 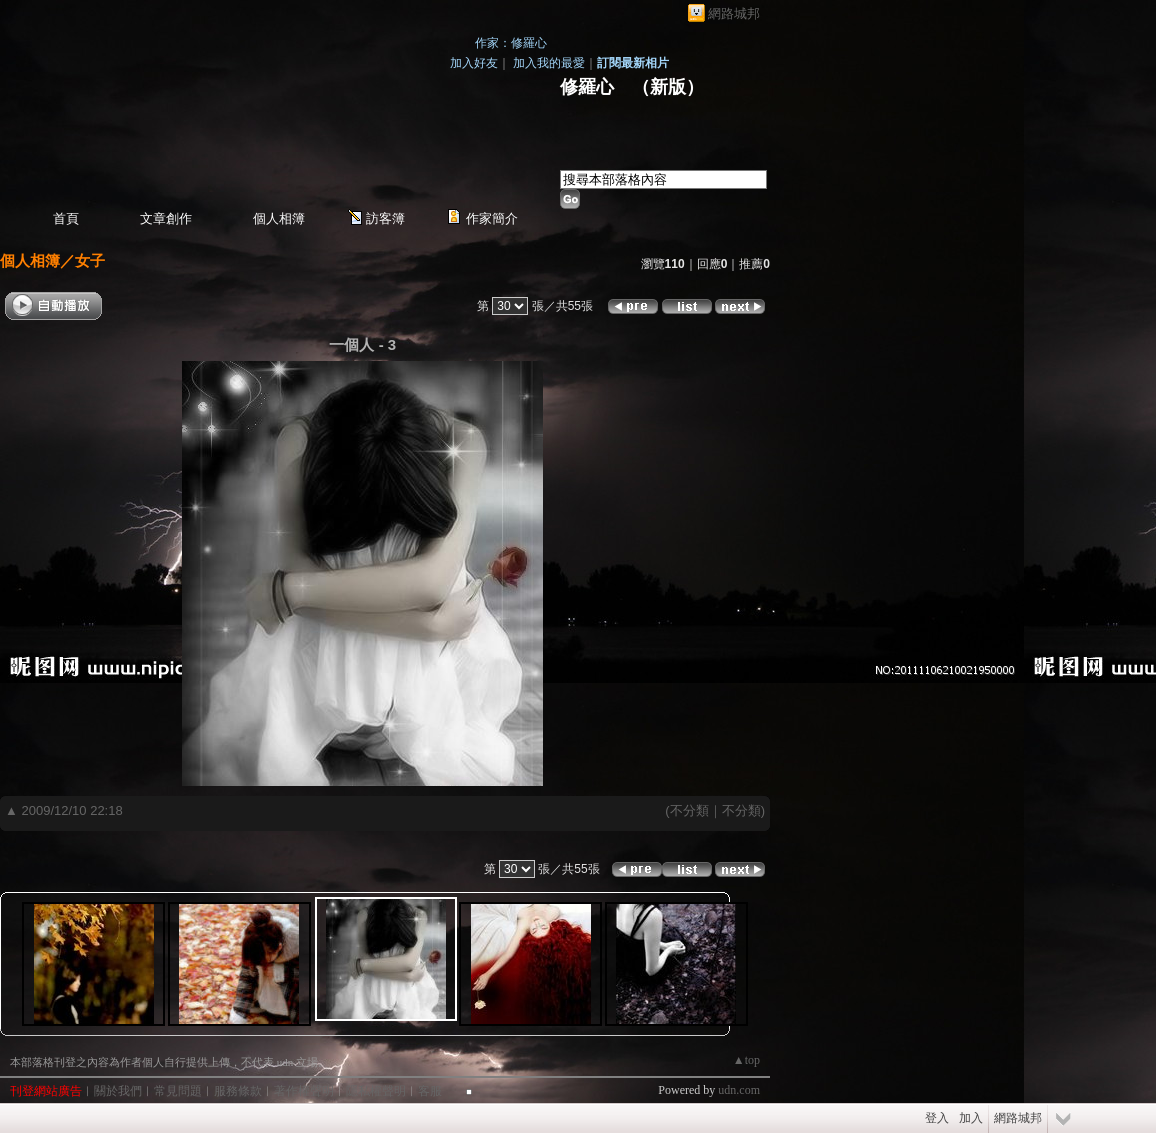 I want to click on 加入, so click(x=971, y=1118).